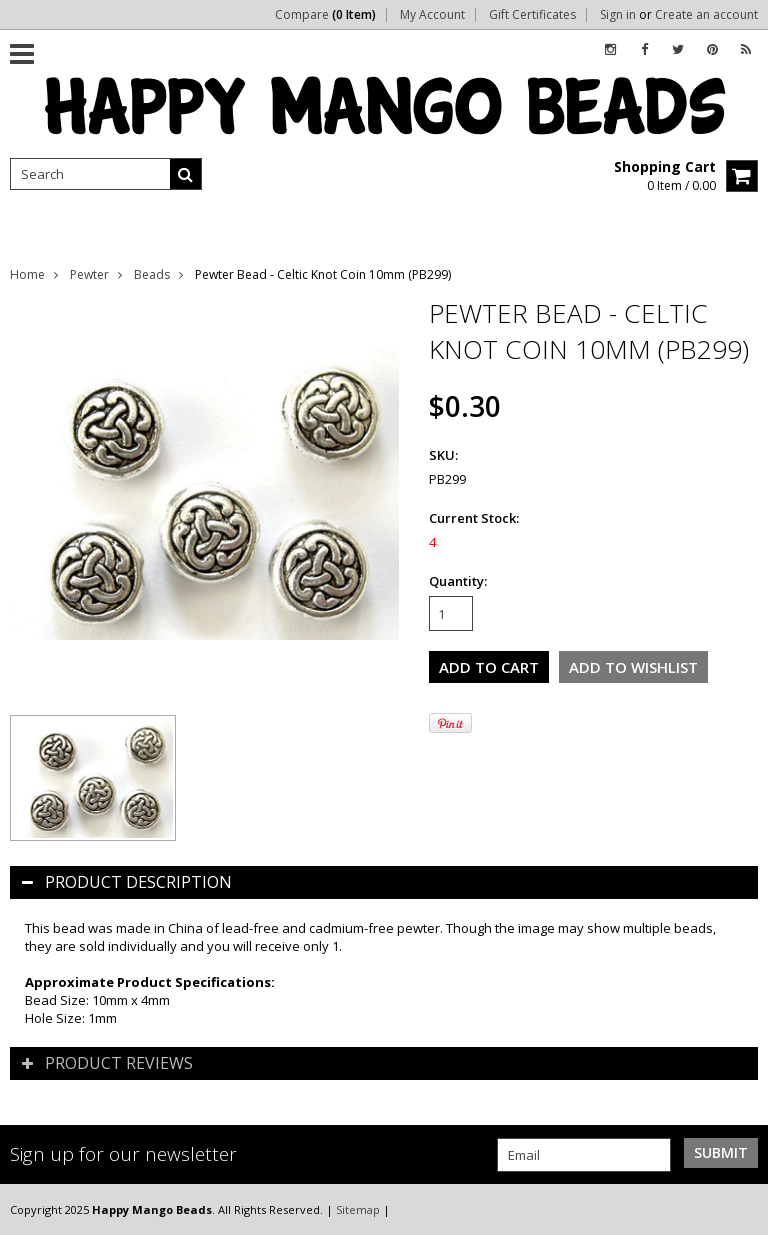 The image size is (768, 1235). What do you see at coordinates (432, 15) in the screenshot?
I see `My Account` at bounding box center [432, 15].